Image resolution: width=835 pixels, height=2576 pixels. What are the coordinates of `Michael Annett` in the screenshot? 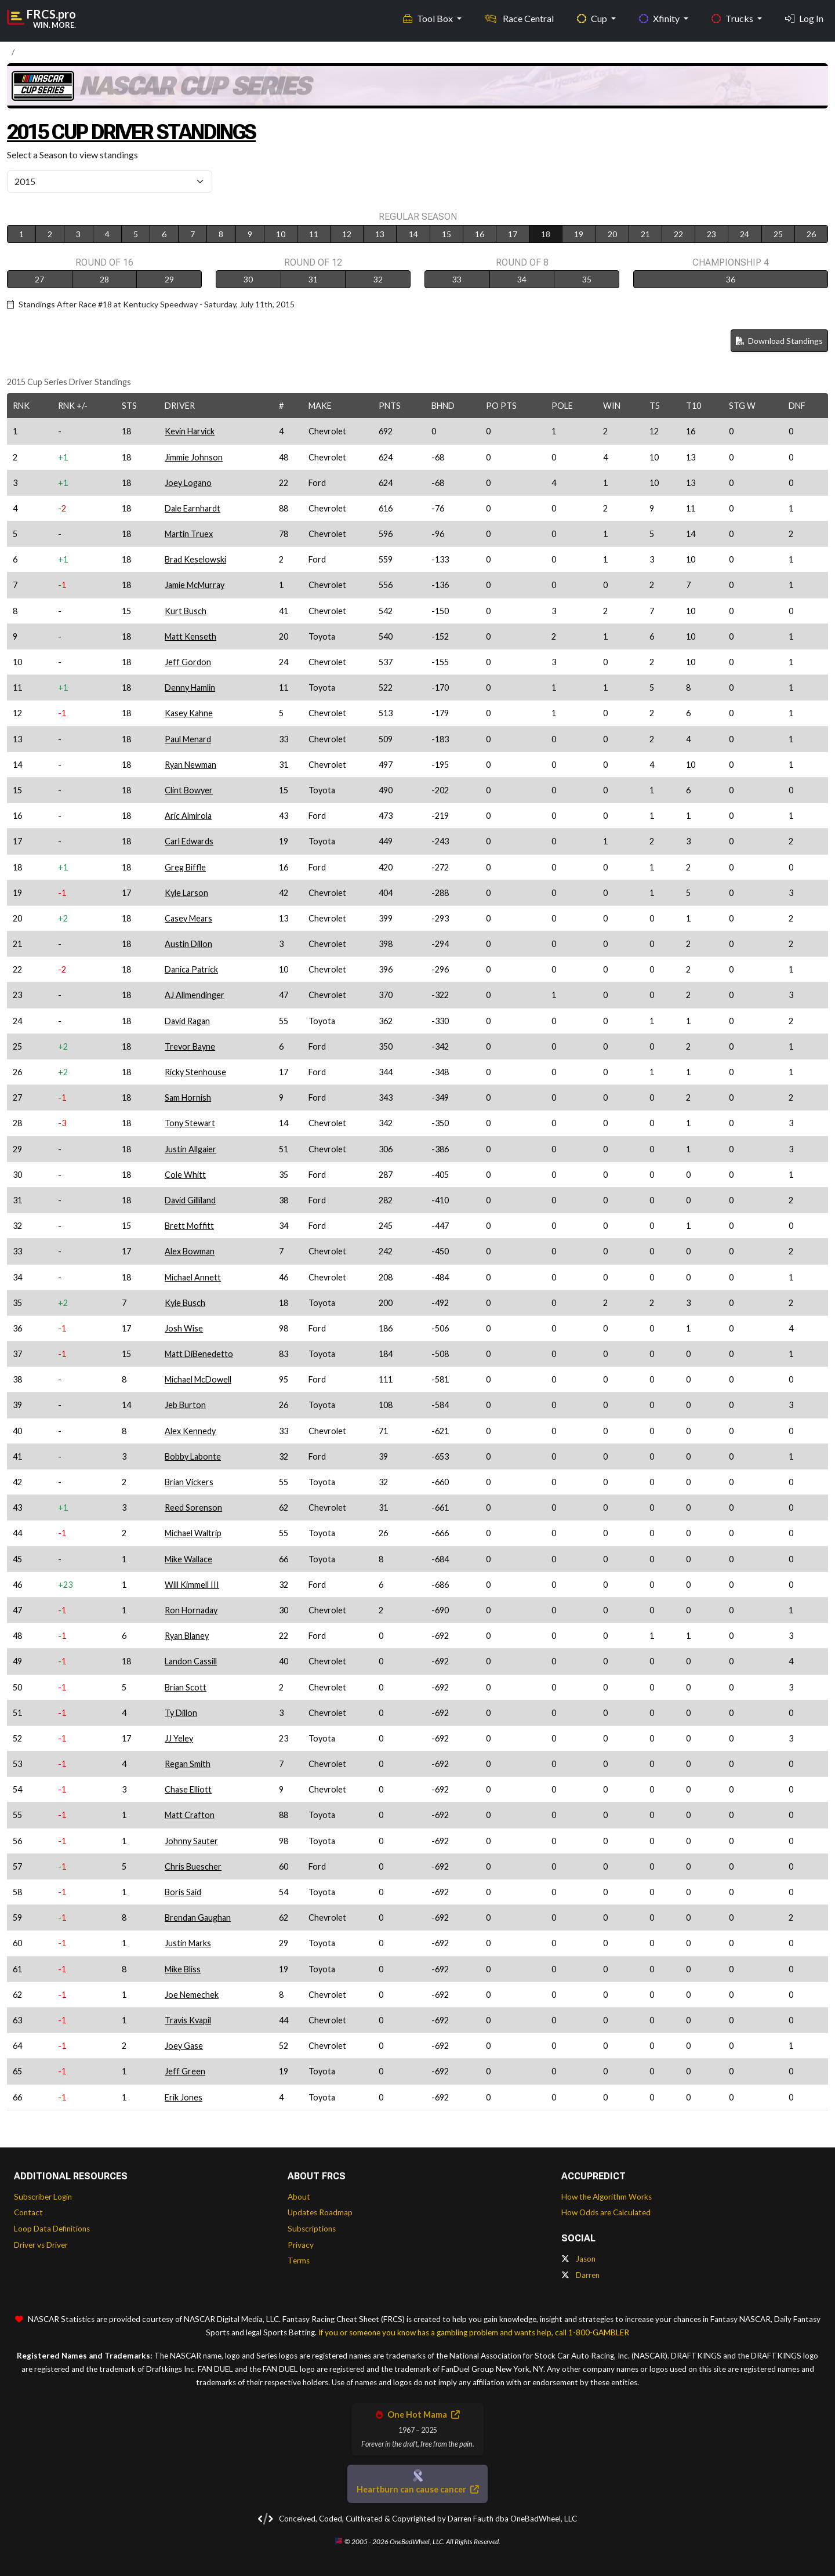 It's located at (193, 1277).